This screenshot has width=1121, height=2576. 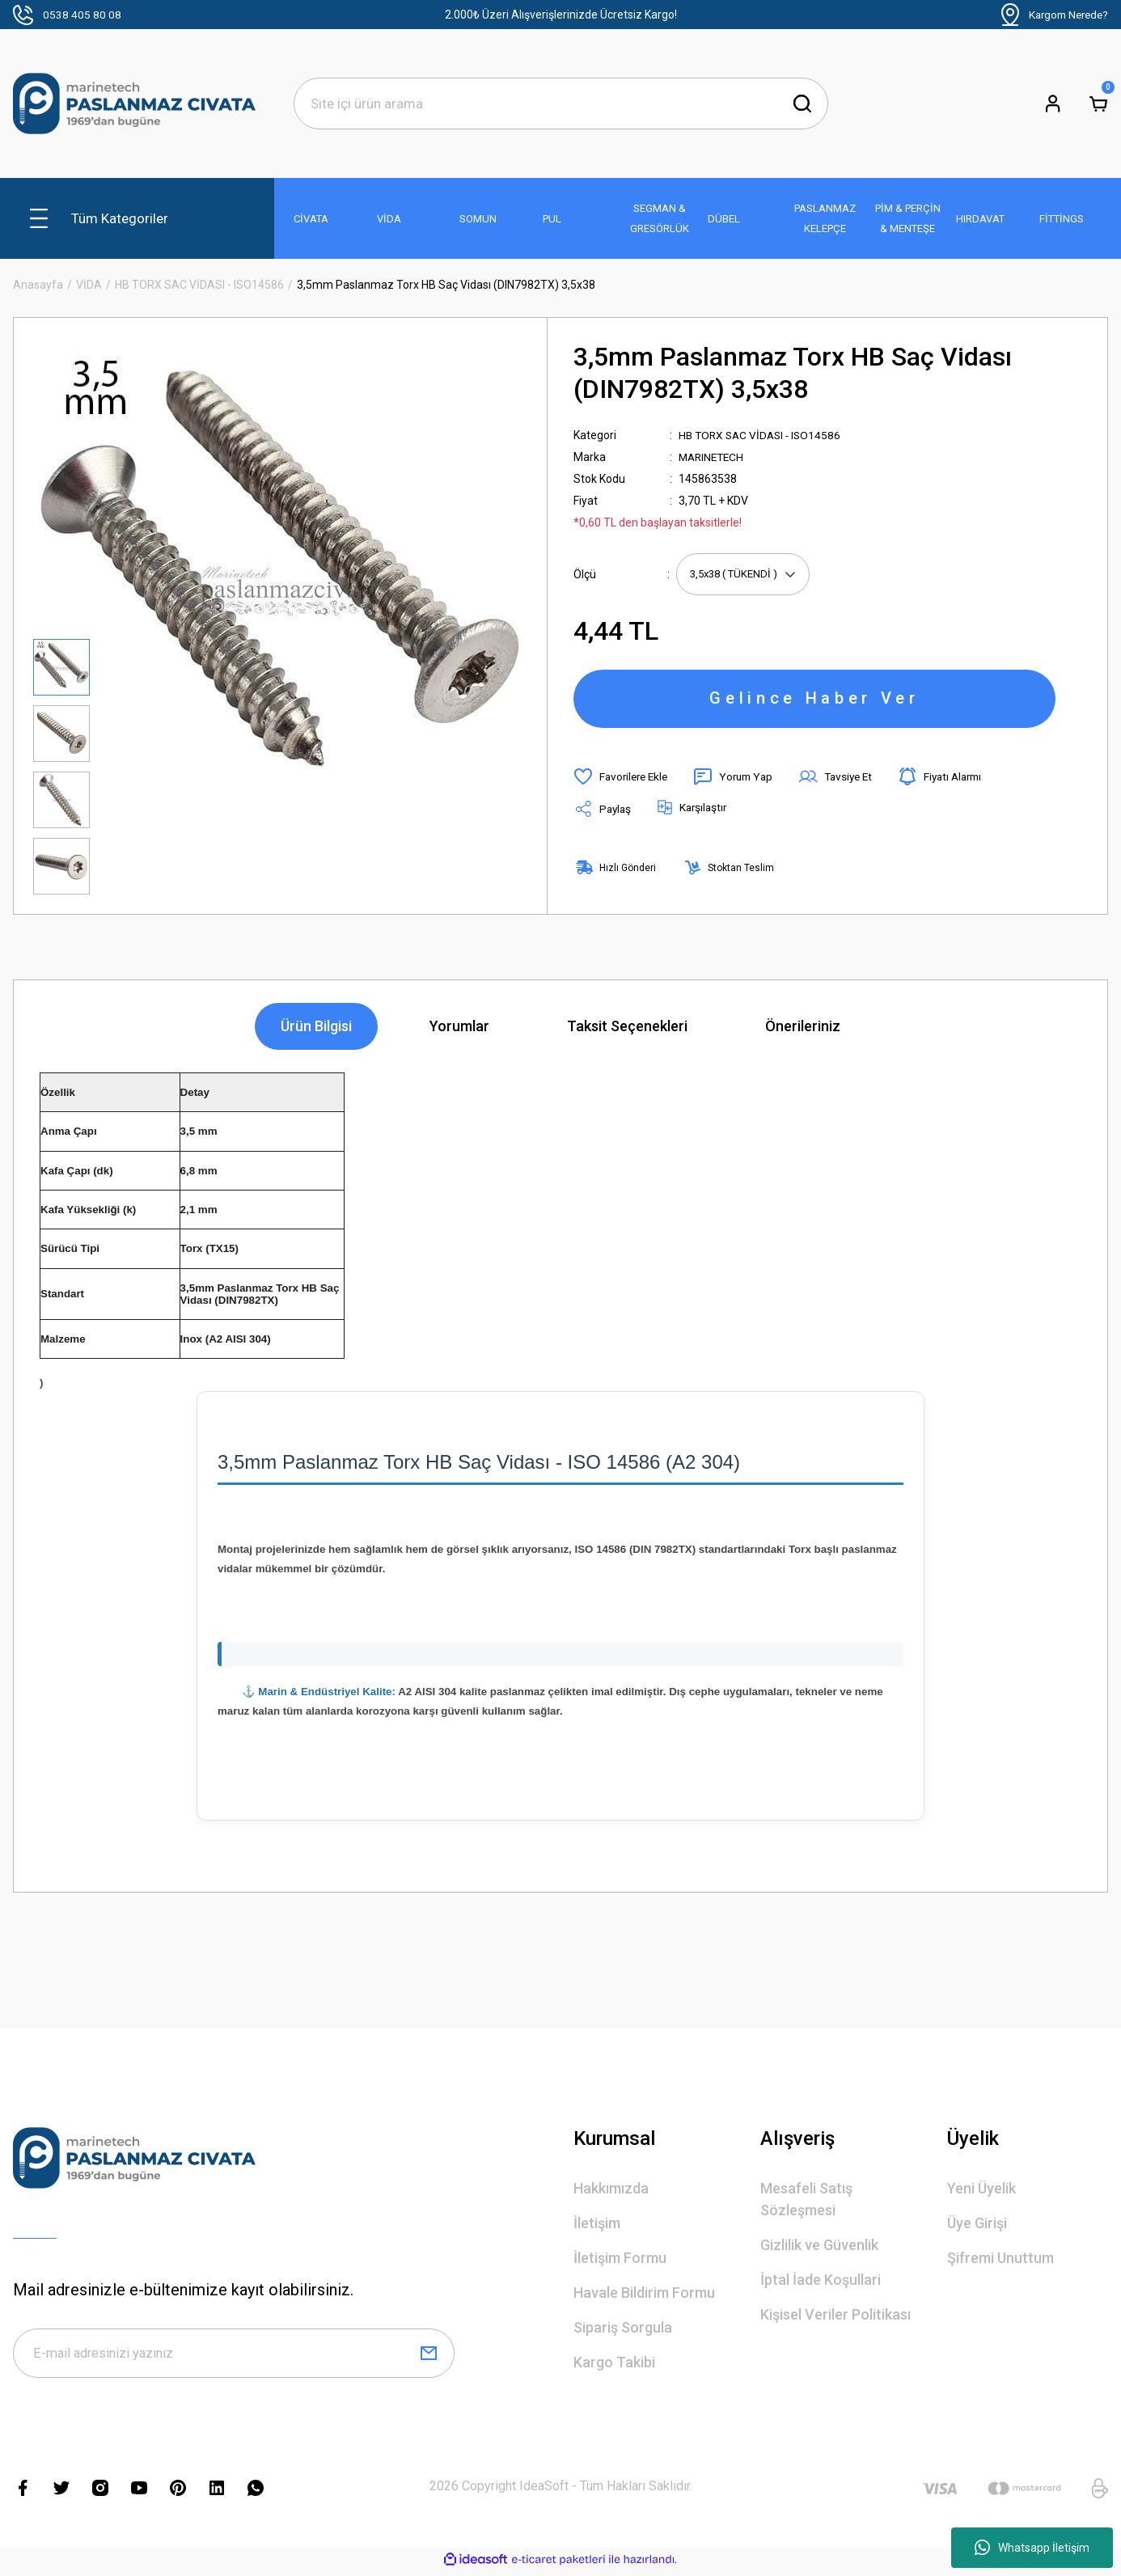 What do you see at coordinates (459, 1030) in the screenshot?
I see `Yorumlar` at bounding box center [459, 1030].